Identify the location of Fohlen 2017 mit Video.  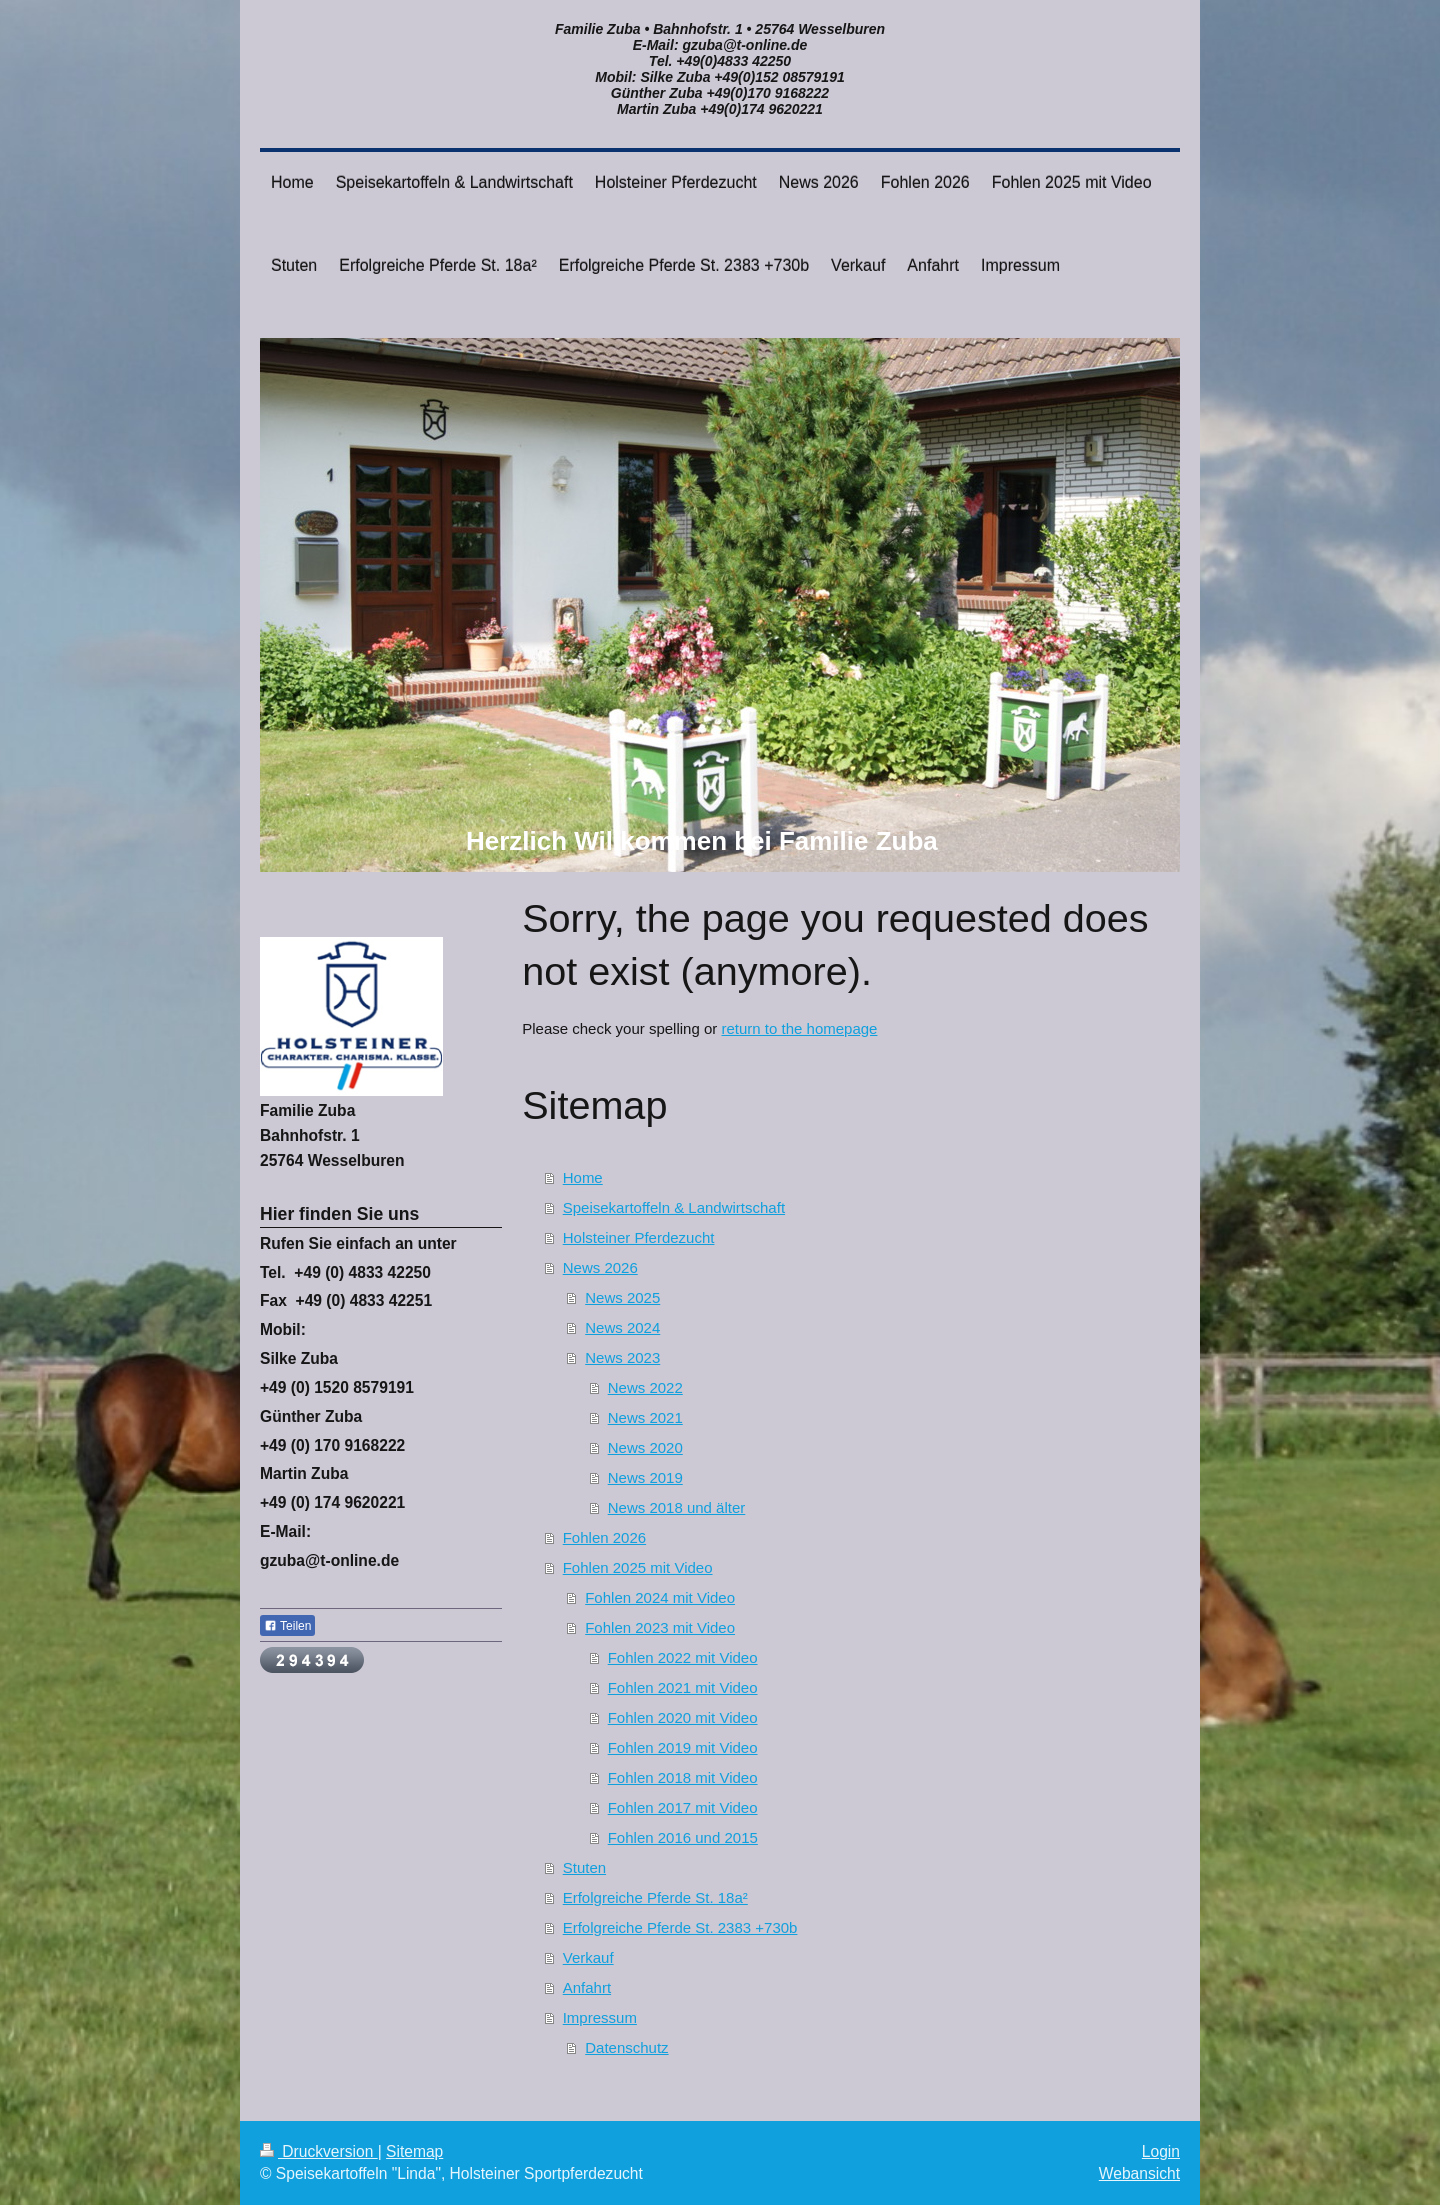
(683, 1807).